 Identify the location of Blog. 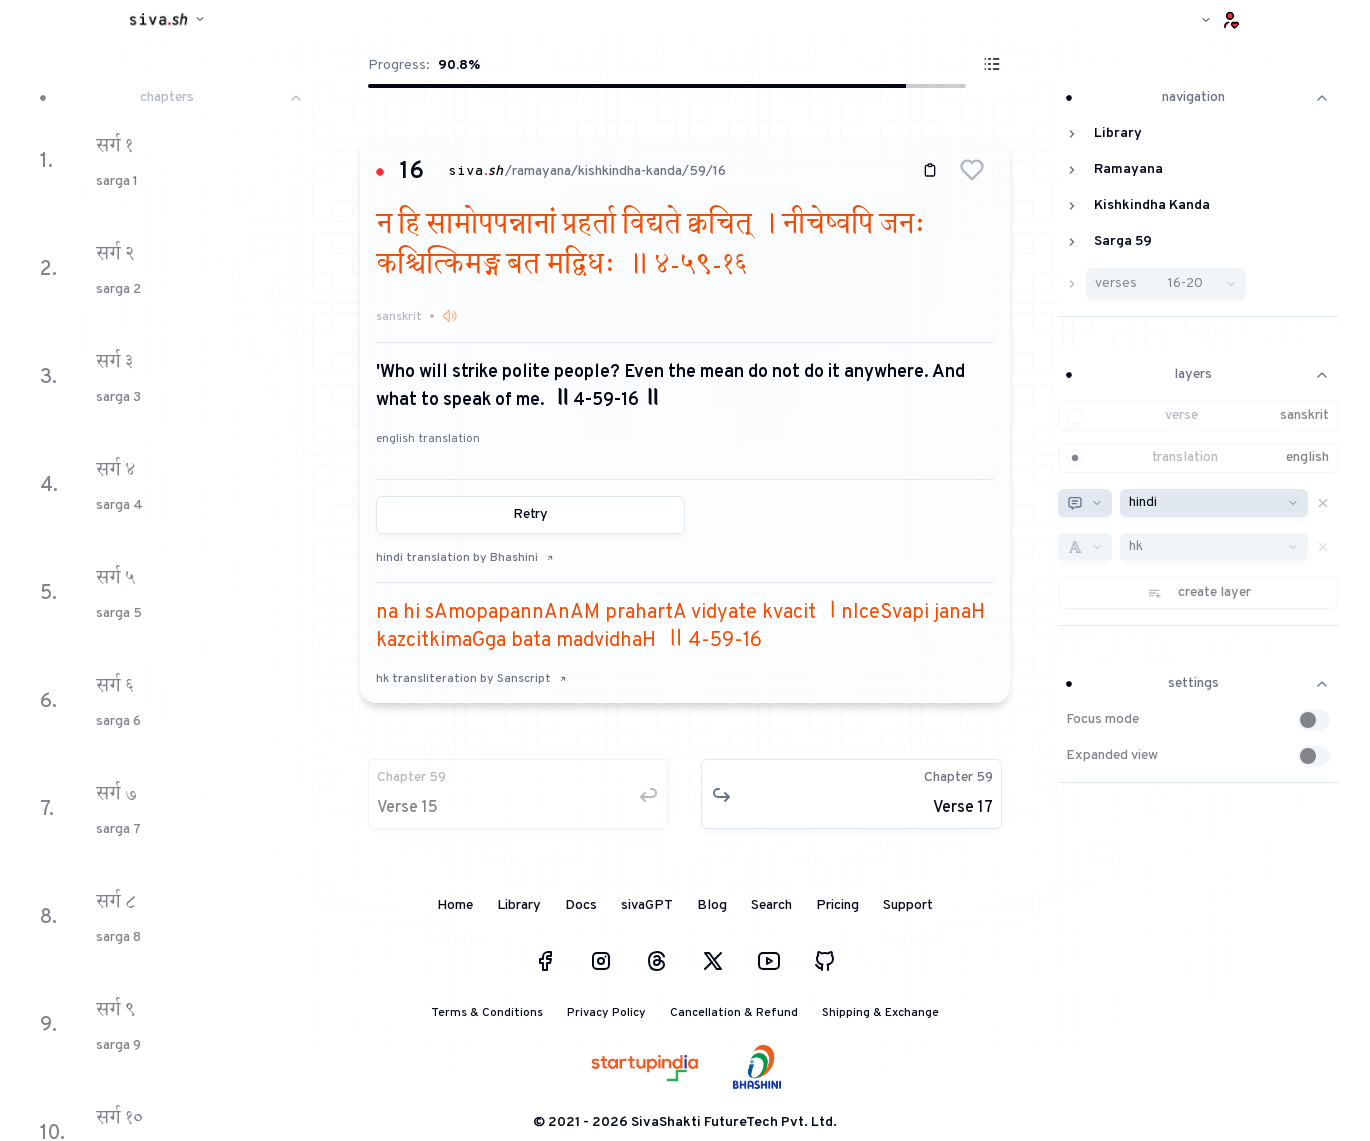
(712, 905).